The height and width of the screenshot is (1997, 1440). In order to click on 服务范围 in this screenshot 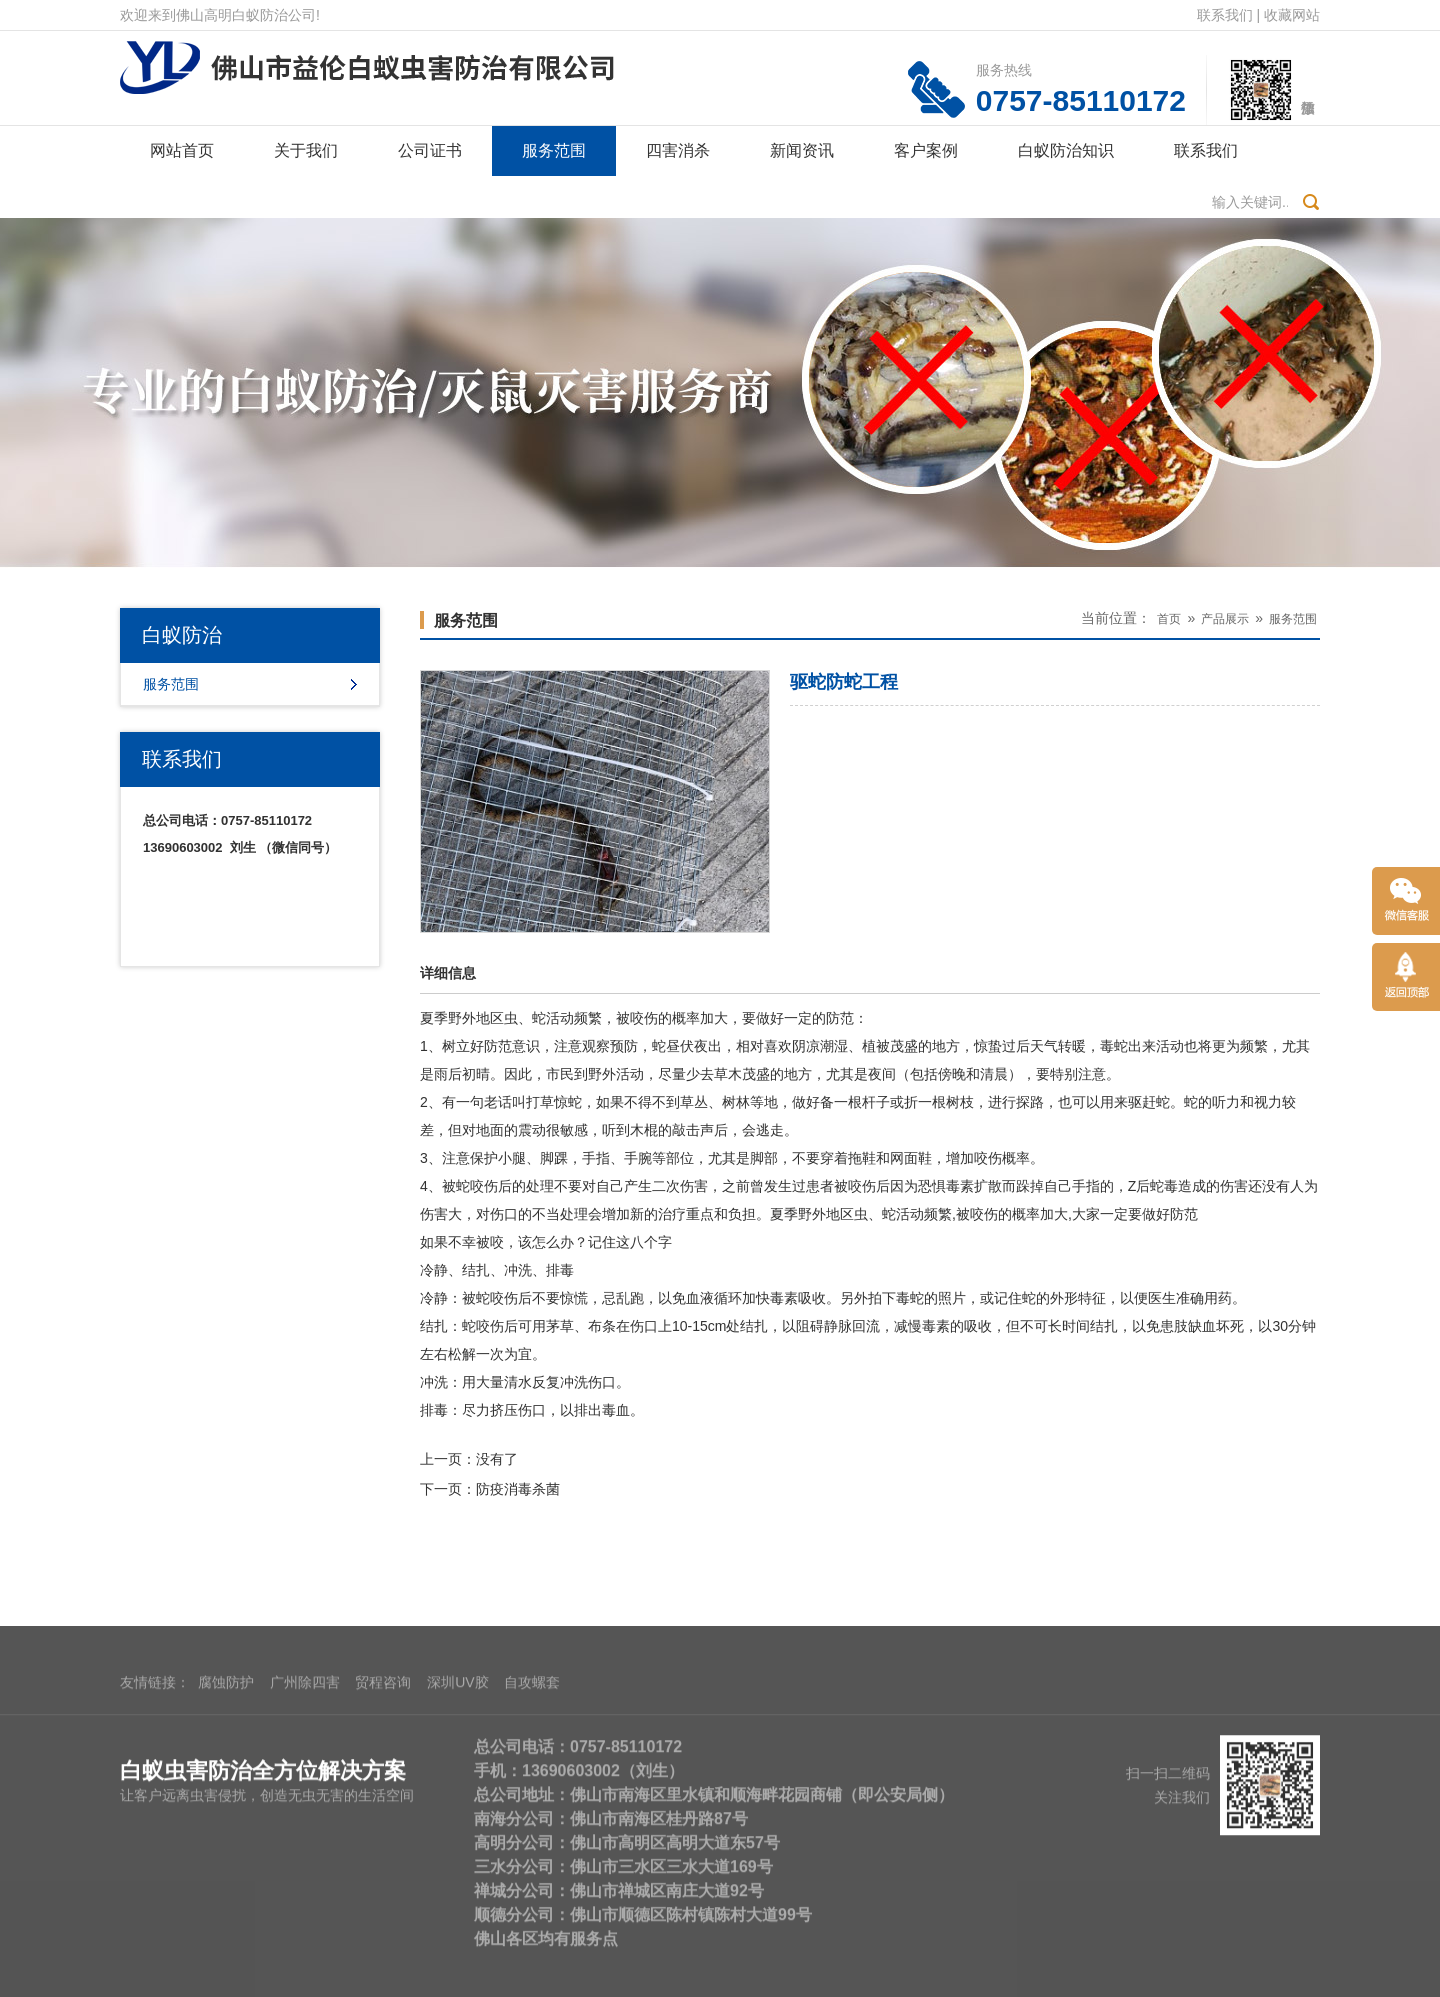, I will do `click(554, 150)`.